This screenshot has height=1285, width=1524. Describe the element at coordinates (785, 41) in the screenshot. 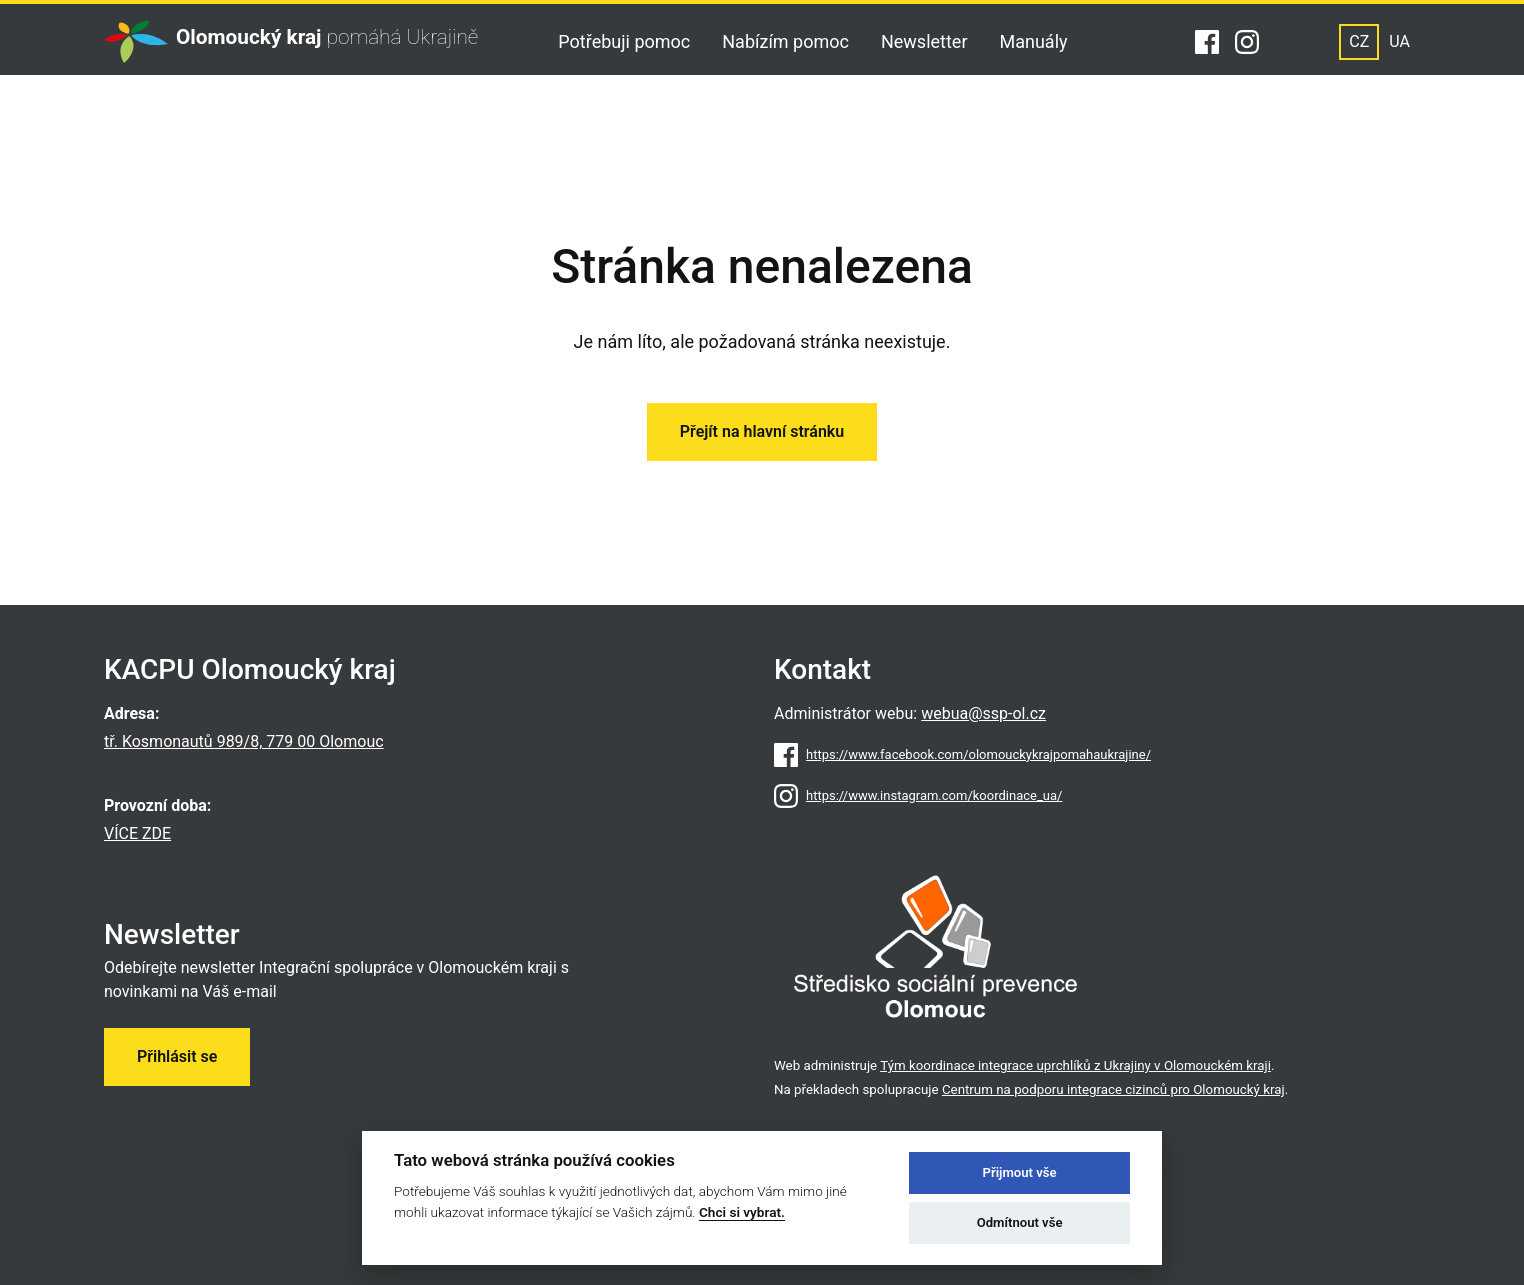

I see `Nabízím pomoc` at that location.